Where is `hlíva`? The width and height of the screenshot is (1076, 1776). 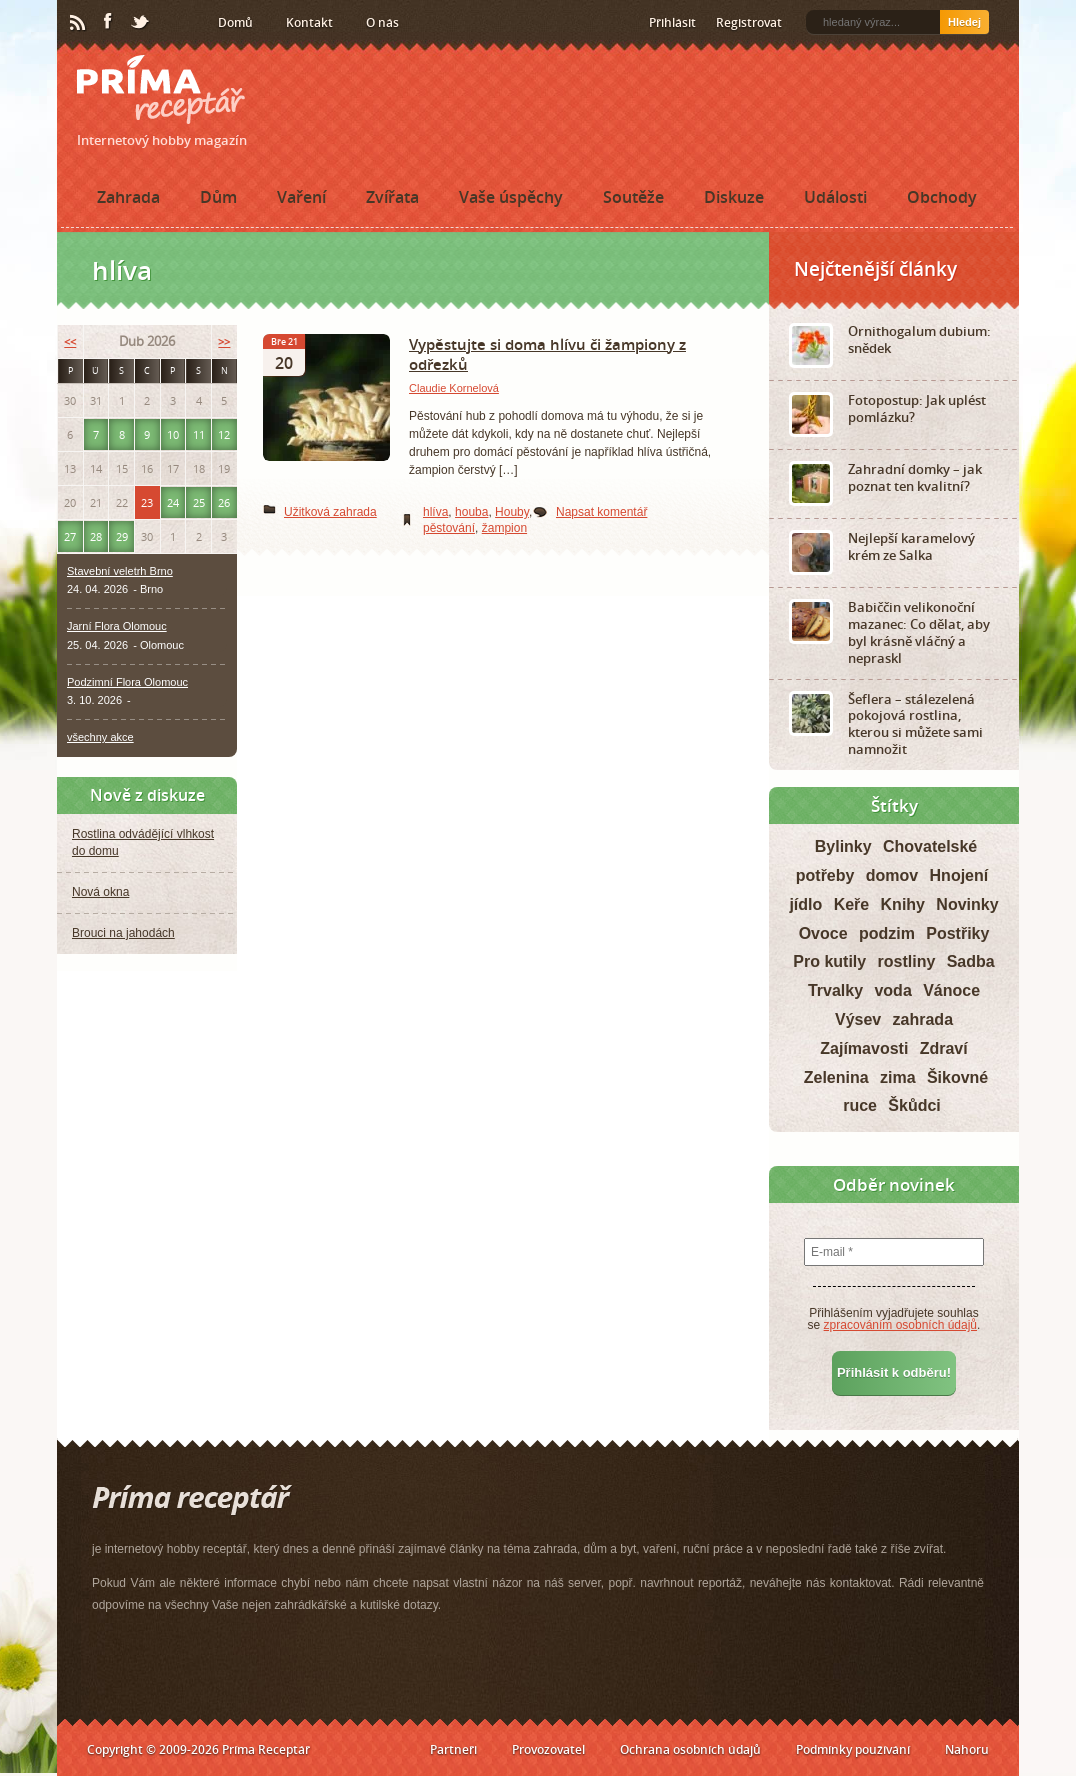
hlíva is located at coordinates (435, 512).